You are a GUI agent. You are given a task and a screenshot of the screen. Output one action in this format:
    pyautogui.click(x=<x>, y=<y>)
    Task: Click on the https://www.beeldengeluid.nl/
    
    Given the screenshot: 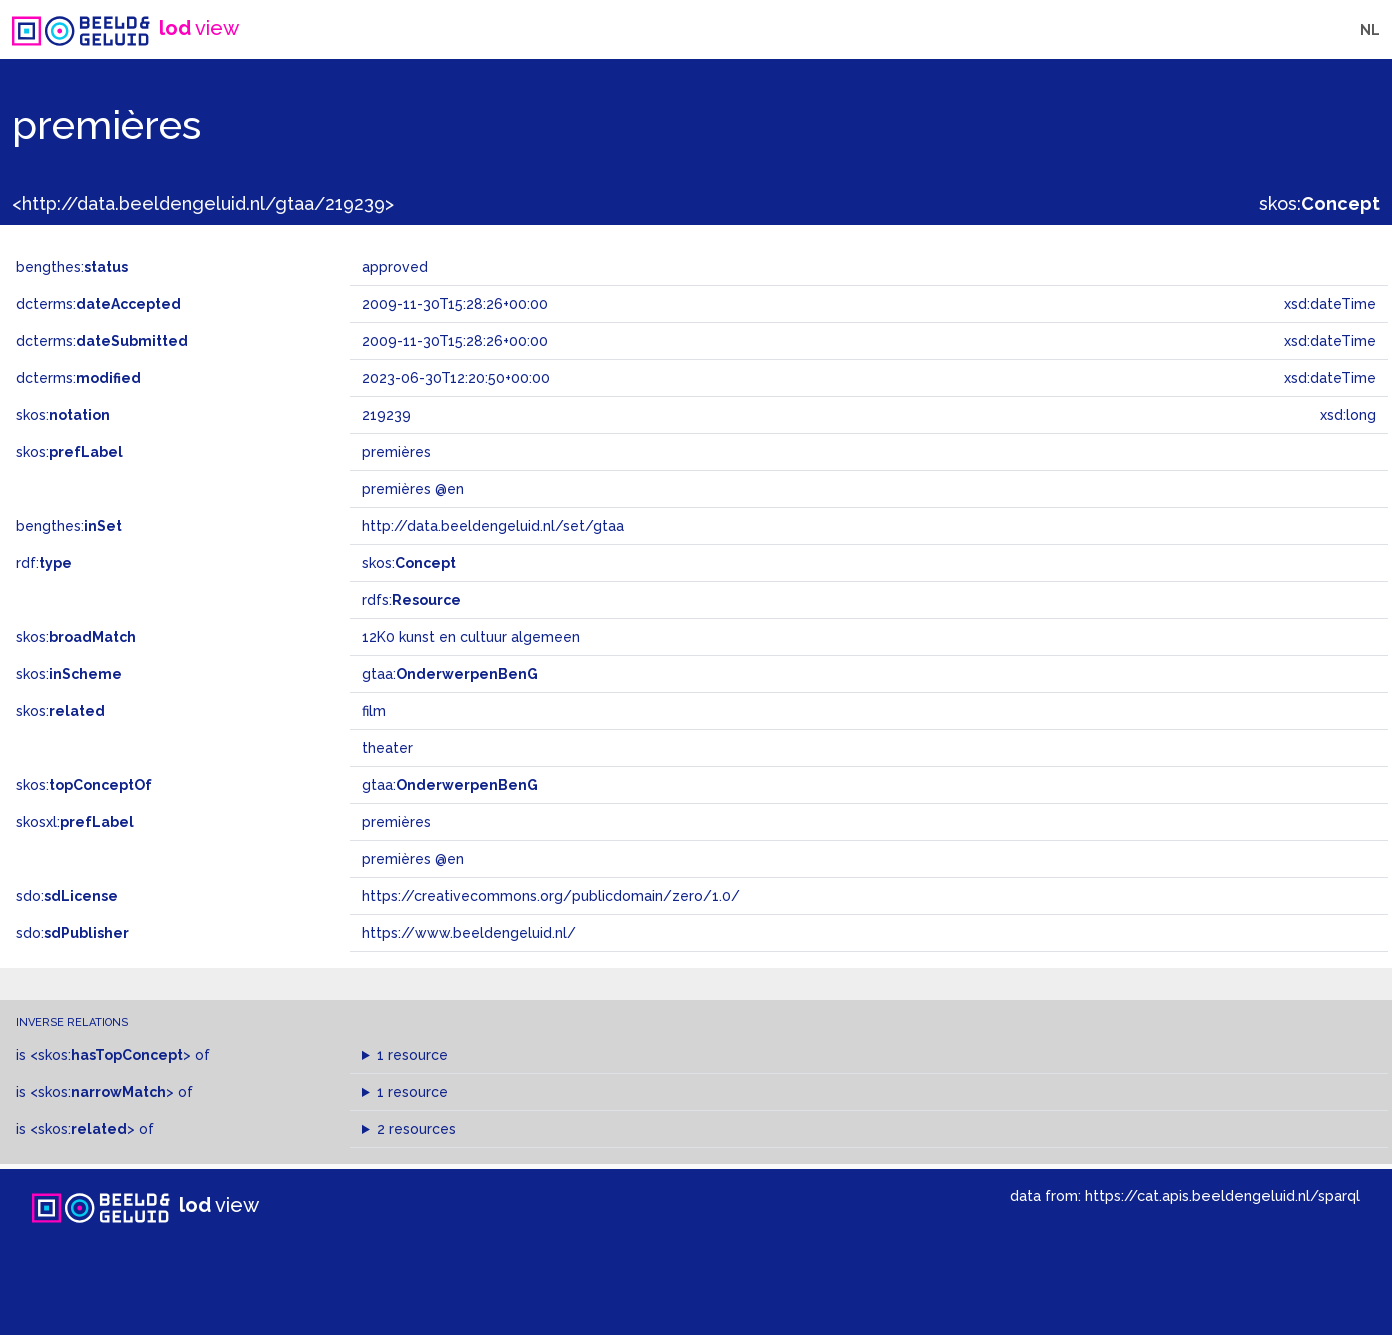 What is the action you would take?
    pyautogui.click(x=469, y=933)
    